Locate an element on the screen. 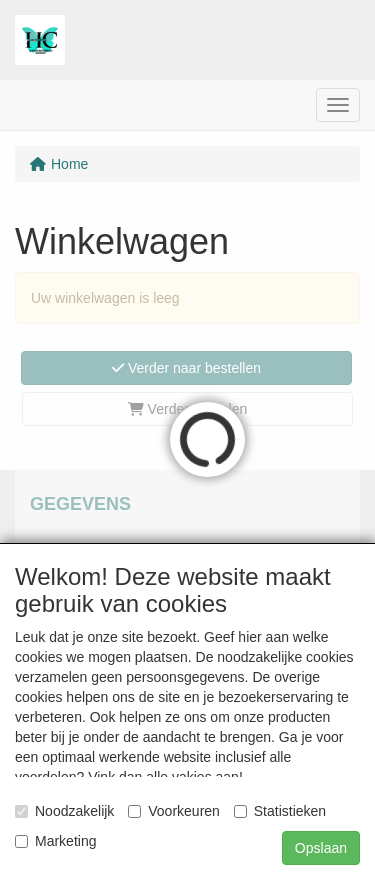 Image resolution: width=375 pixels, height=879 pixels. Opslaan is located at coordinates (321, 848).